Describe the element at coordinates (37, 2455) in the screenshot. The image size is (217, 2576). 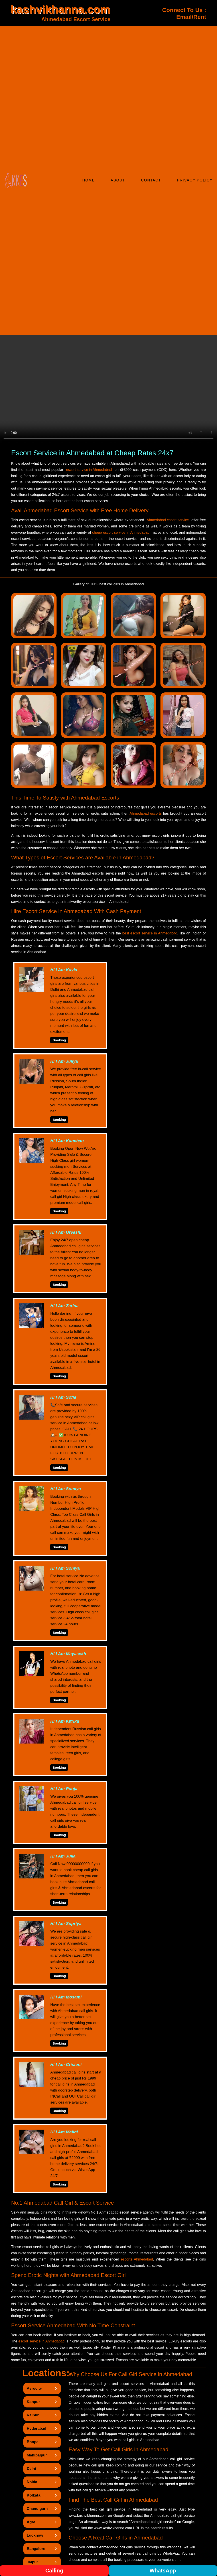
I see `Mahipalpur` at that location.